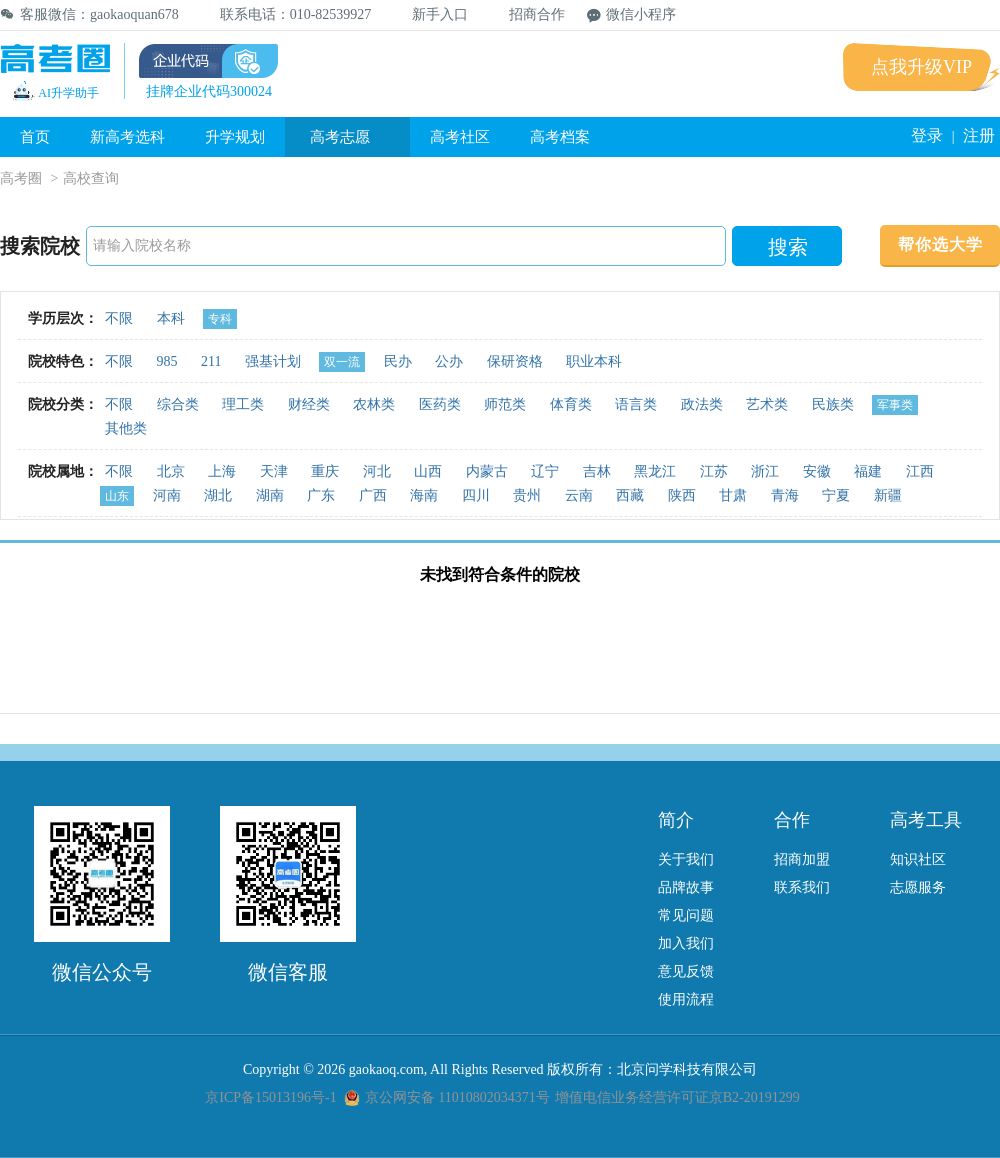  Describe the element at coordinates (926, 820) in the screenshot. I see `高考工具` at that location.